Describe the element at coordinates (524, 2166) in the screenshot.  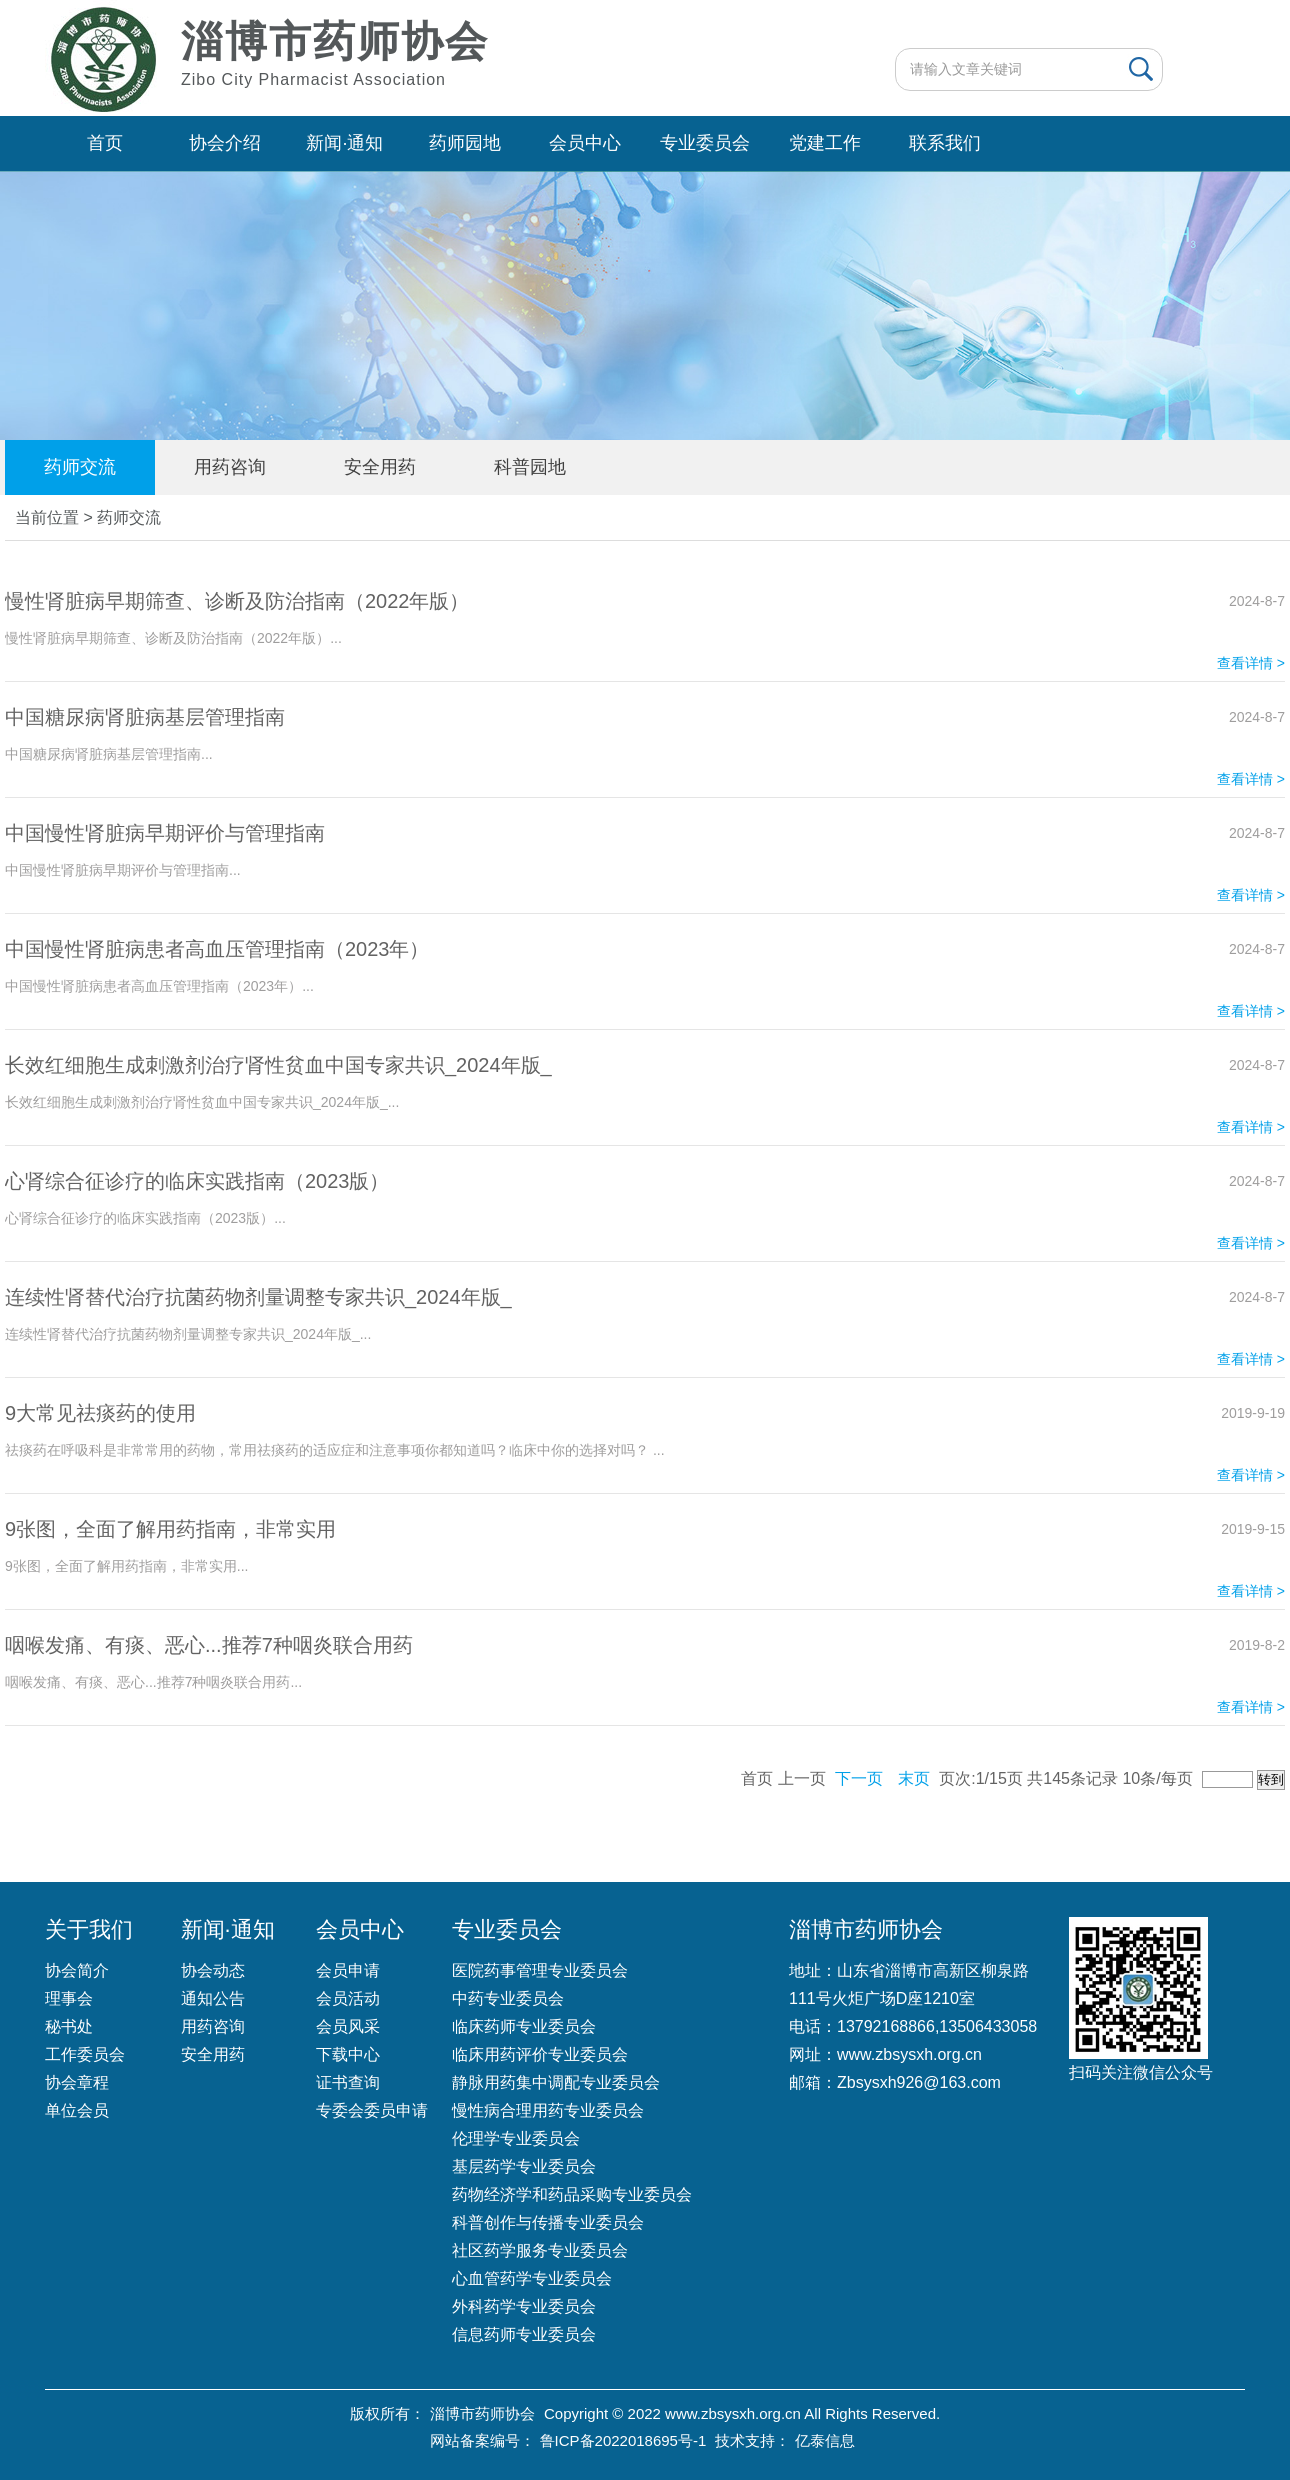
I see `基层药学专业委员会` at that location.